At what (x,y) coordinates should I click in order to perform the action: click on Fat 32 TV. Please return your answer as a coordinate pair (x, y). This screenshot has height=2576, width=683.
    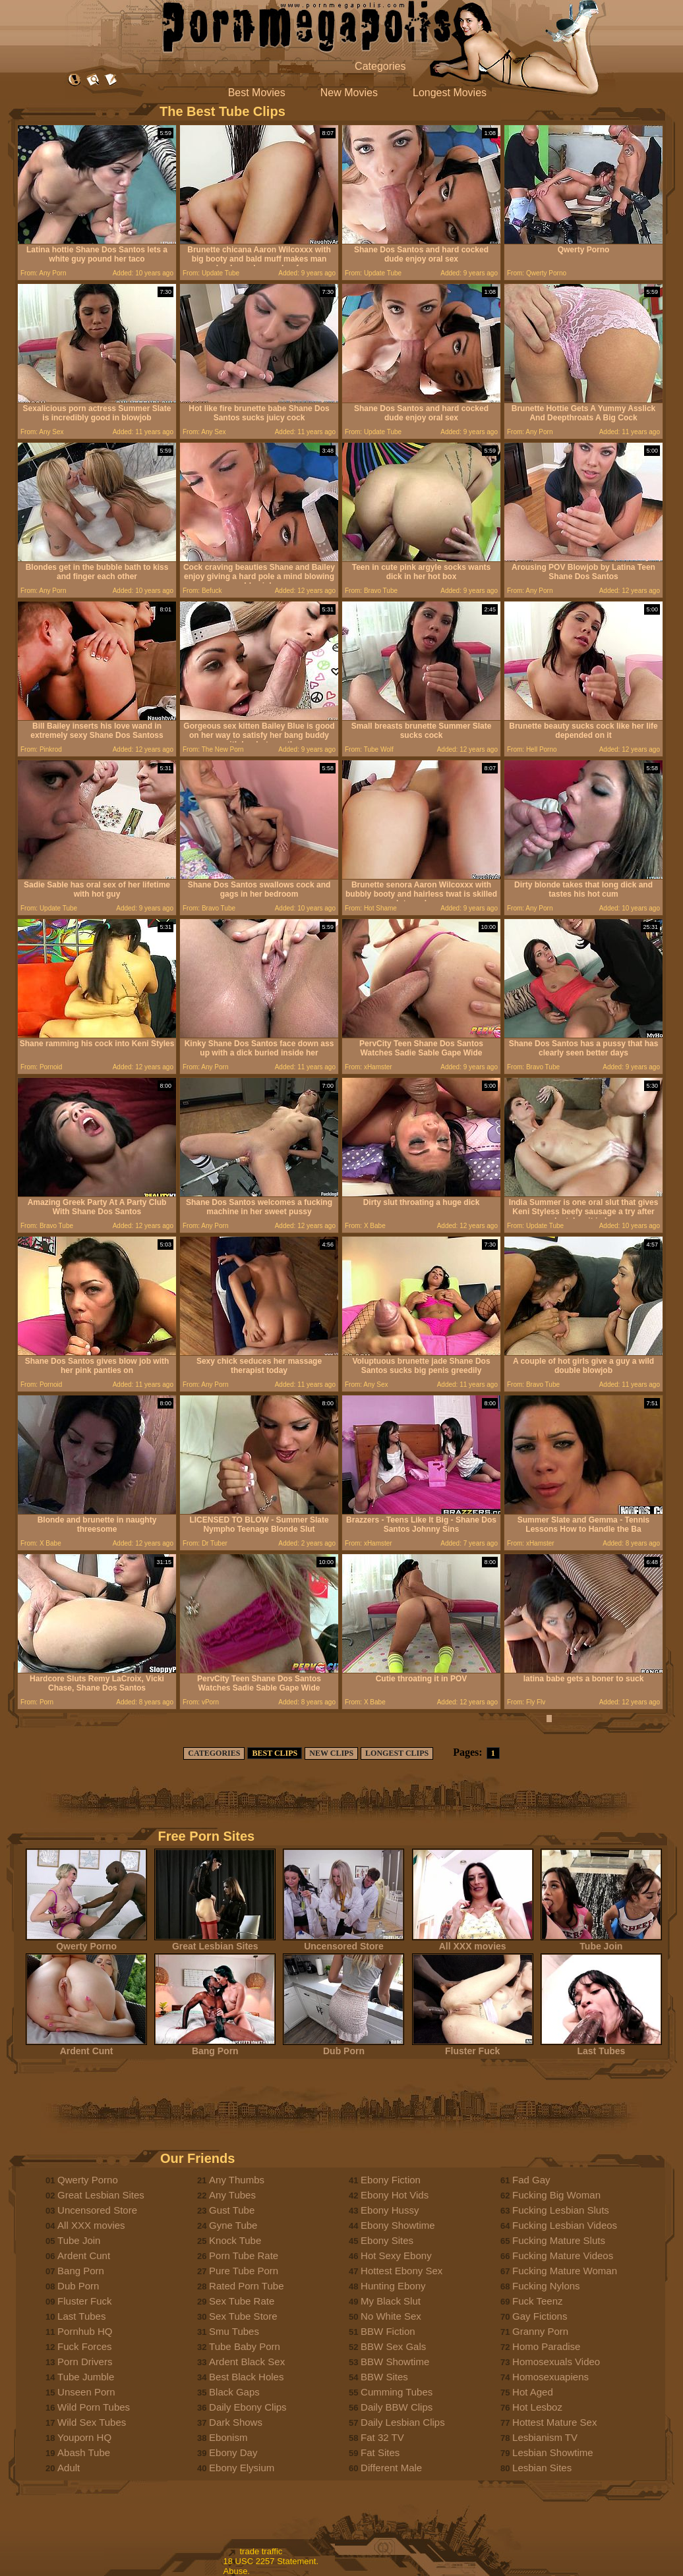
    Looking at the image, I should click on (382, 2437).